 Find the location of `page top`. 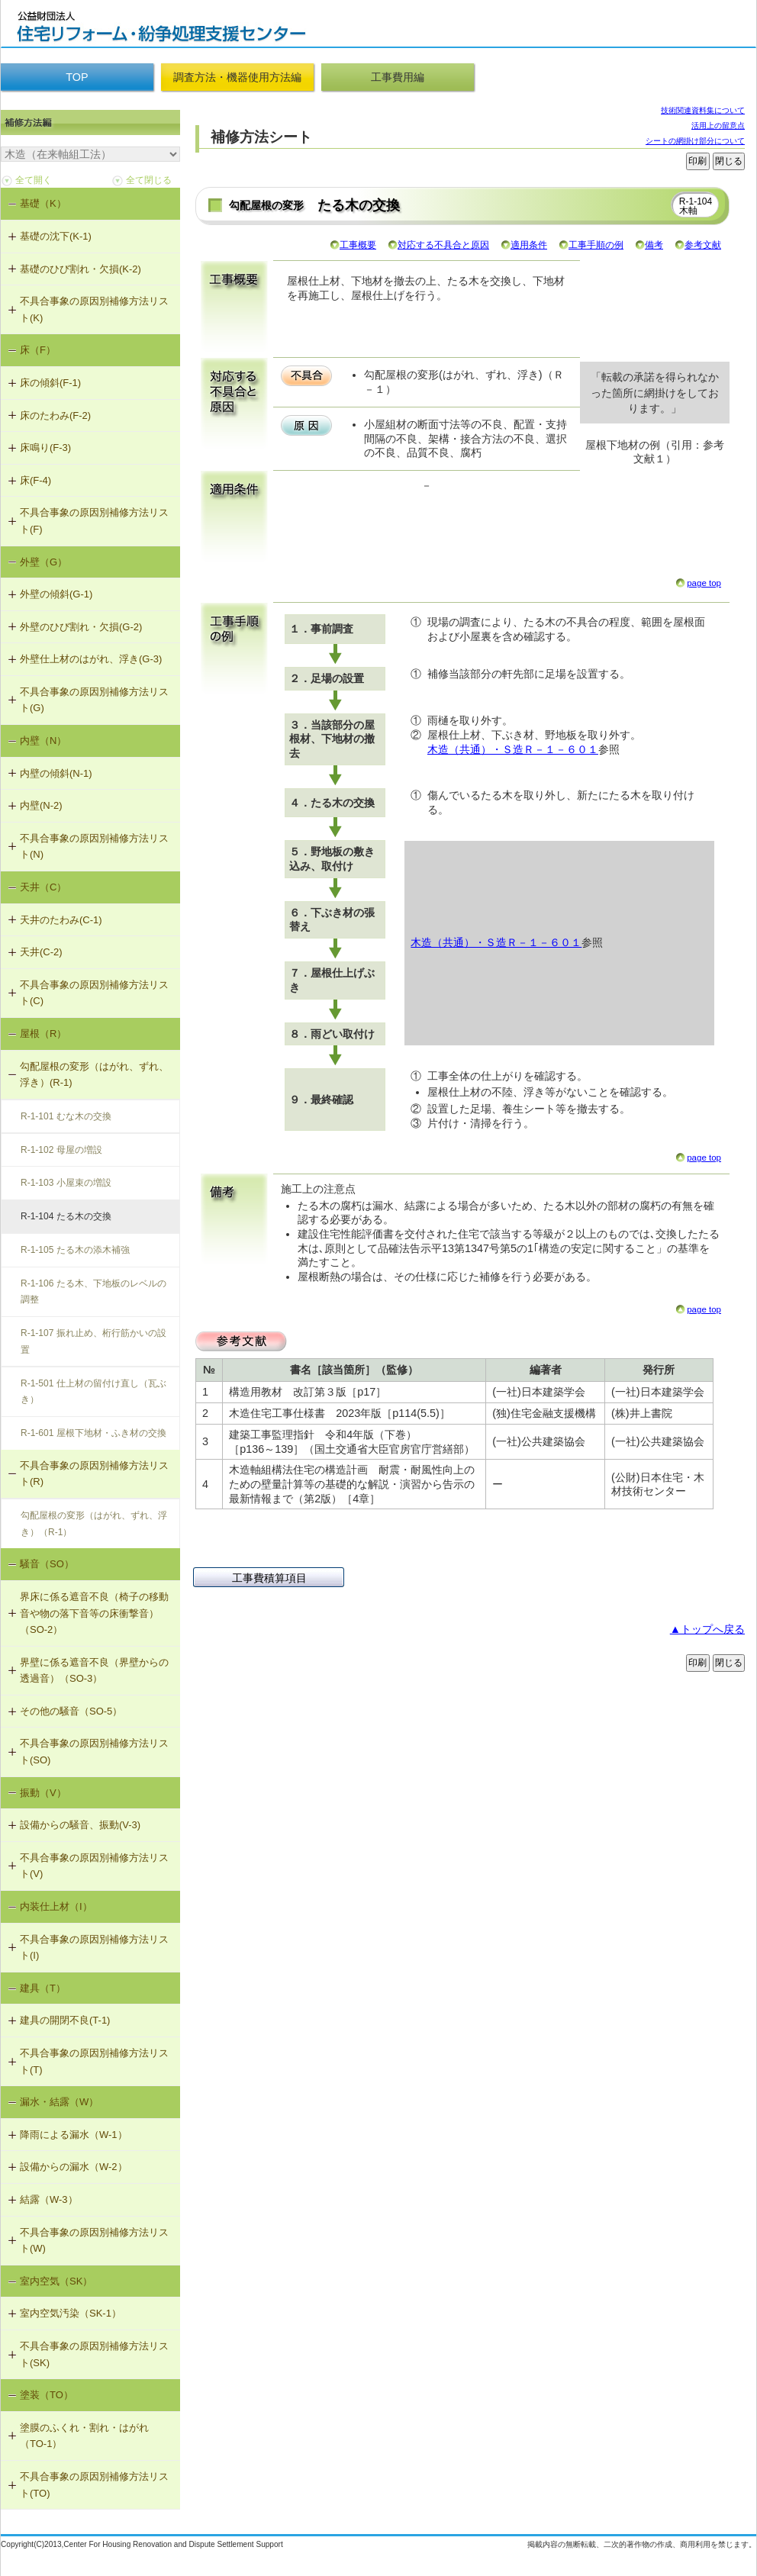

page top is located at coordinates (704, 583).